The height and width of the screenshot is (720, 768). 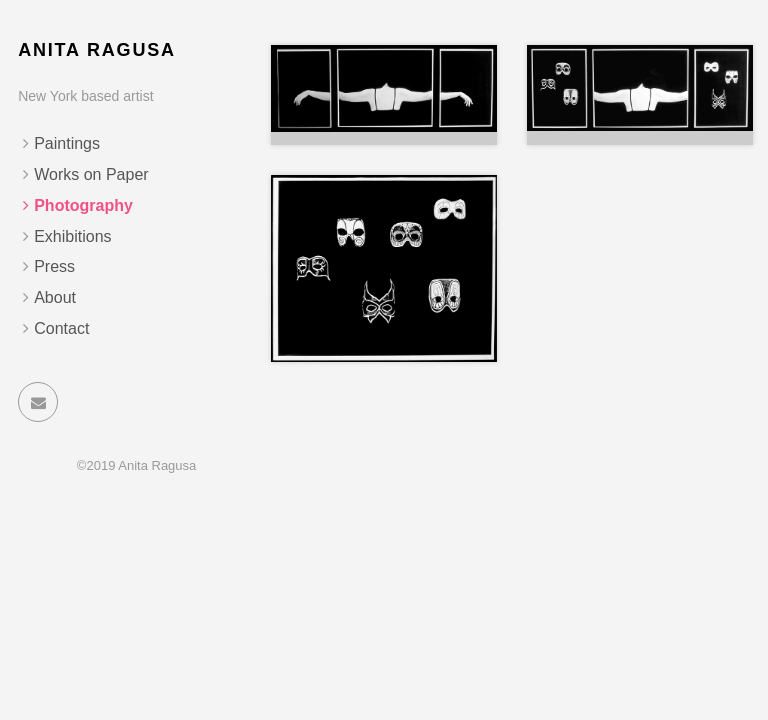 What do you see at coordinates (61, 328) in the screenshot?
I see `Contact` at bounding box center [61, 328].